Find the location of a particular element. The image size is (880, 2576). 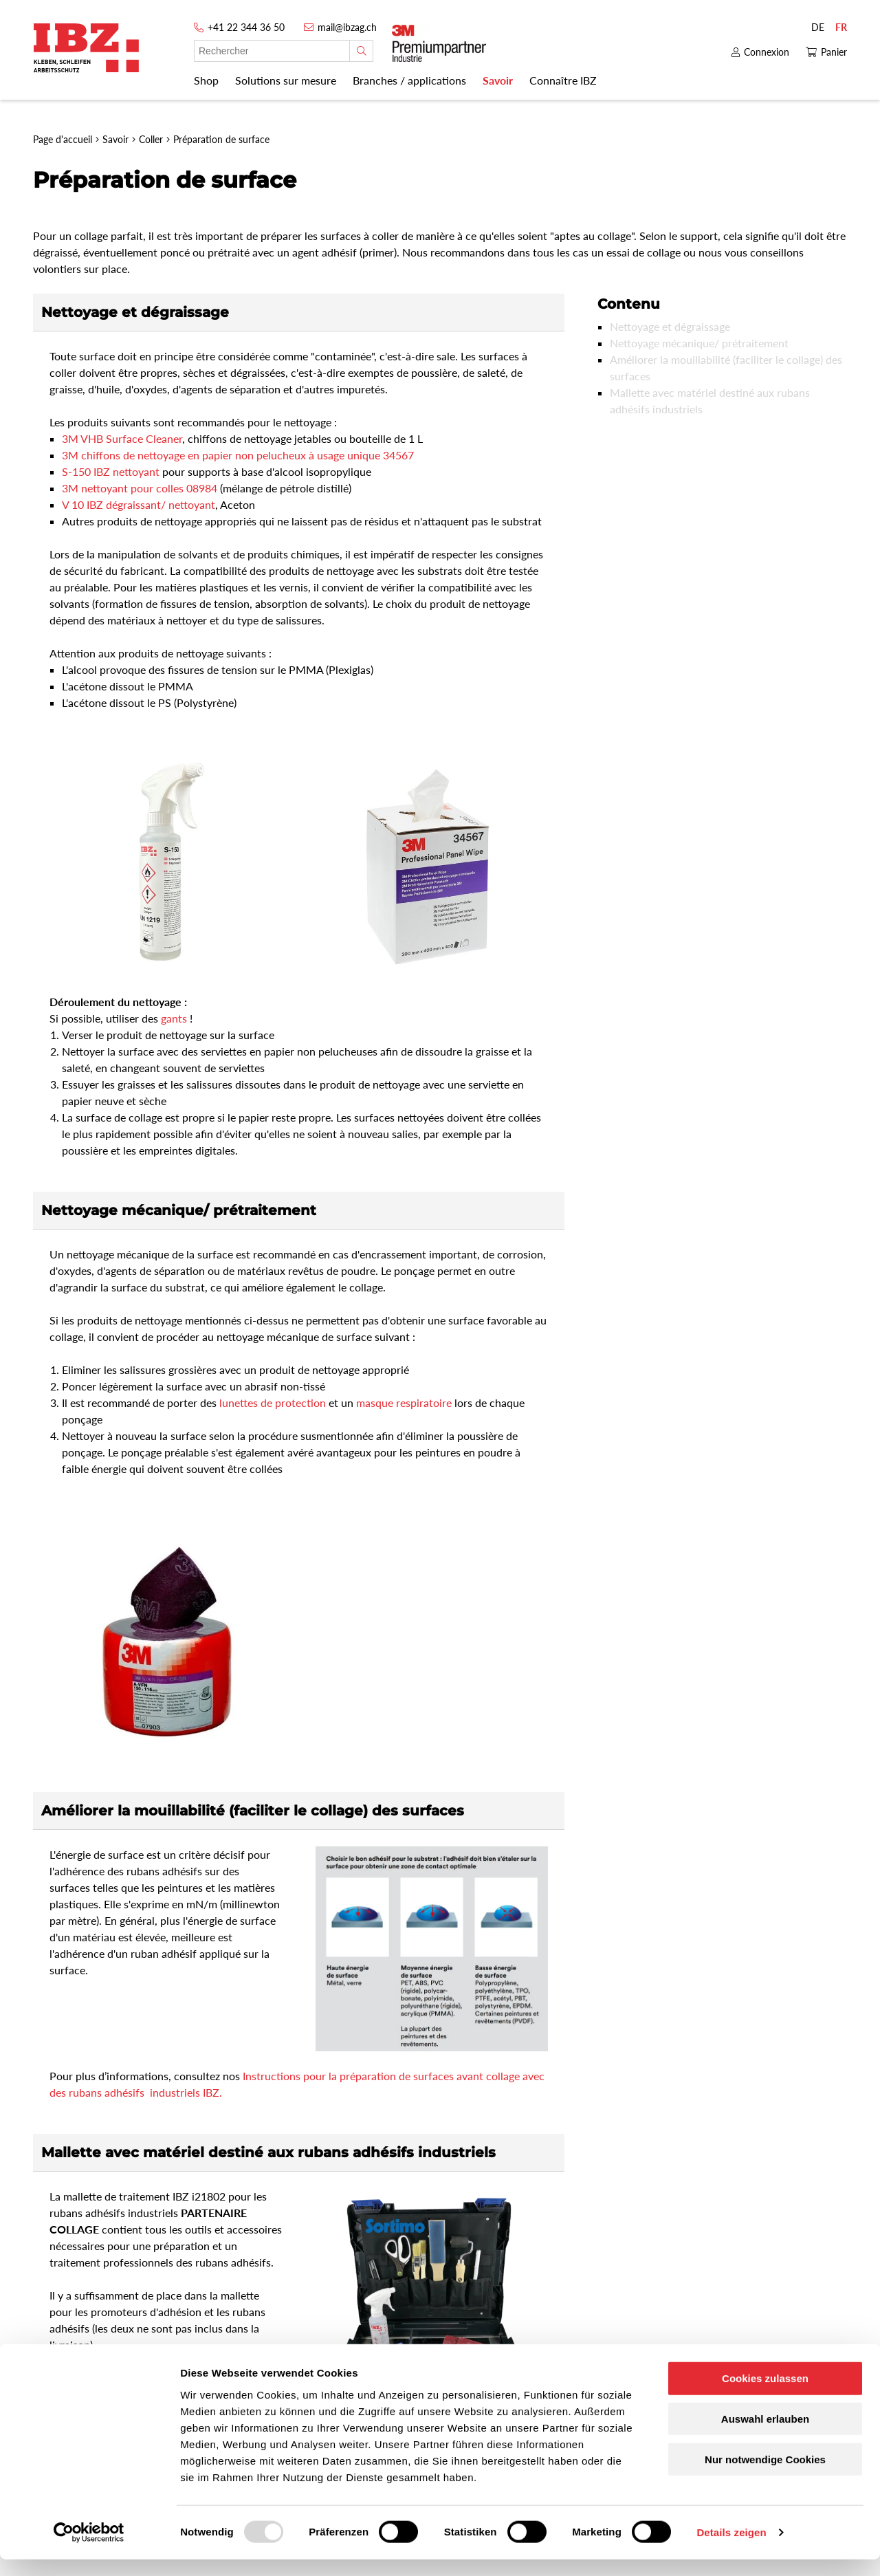

FR is located at coordinates (841, 27).